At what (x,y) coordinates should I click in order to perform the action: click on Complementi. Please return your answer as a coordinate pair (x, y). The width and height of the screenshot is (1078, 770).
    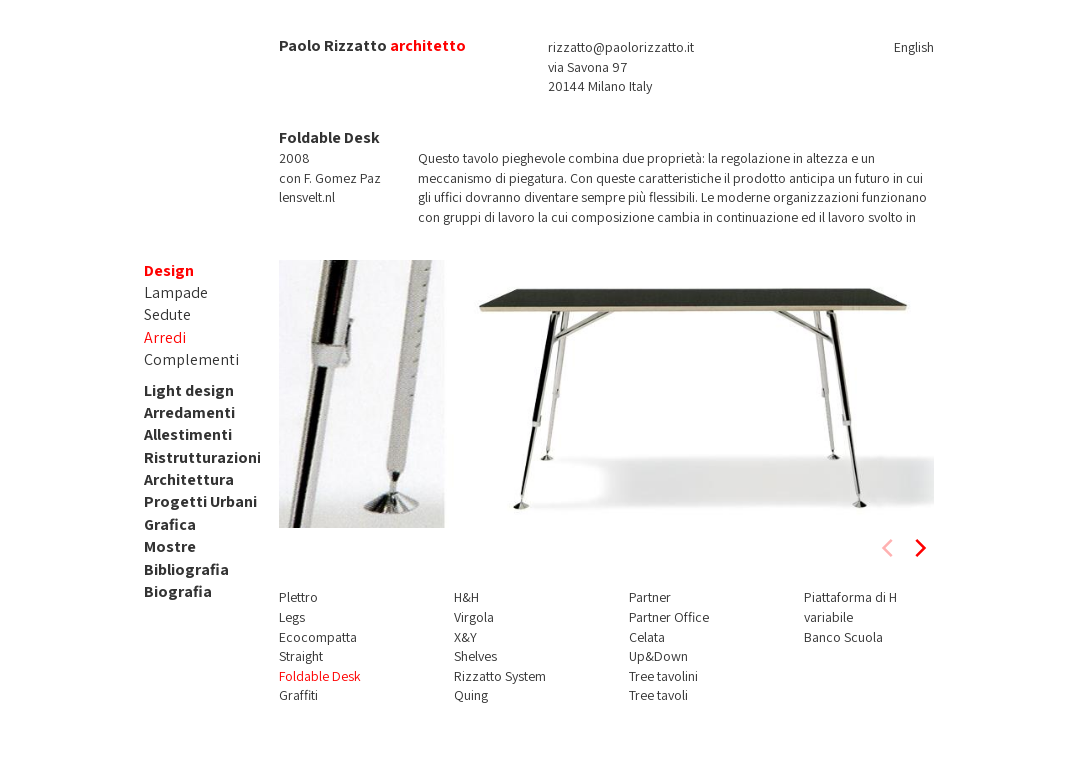
    Looking at the image, I should click on (191, 359).